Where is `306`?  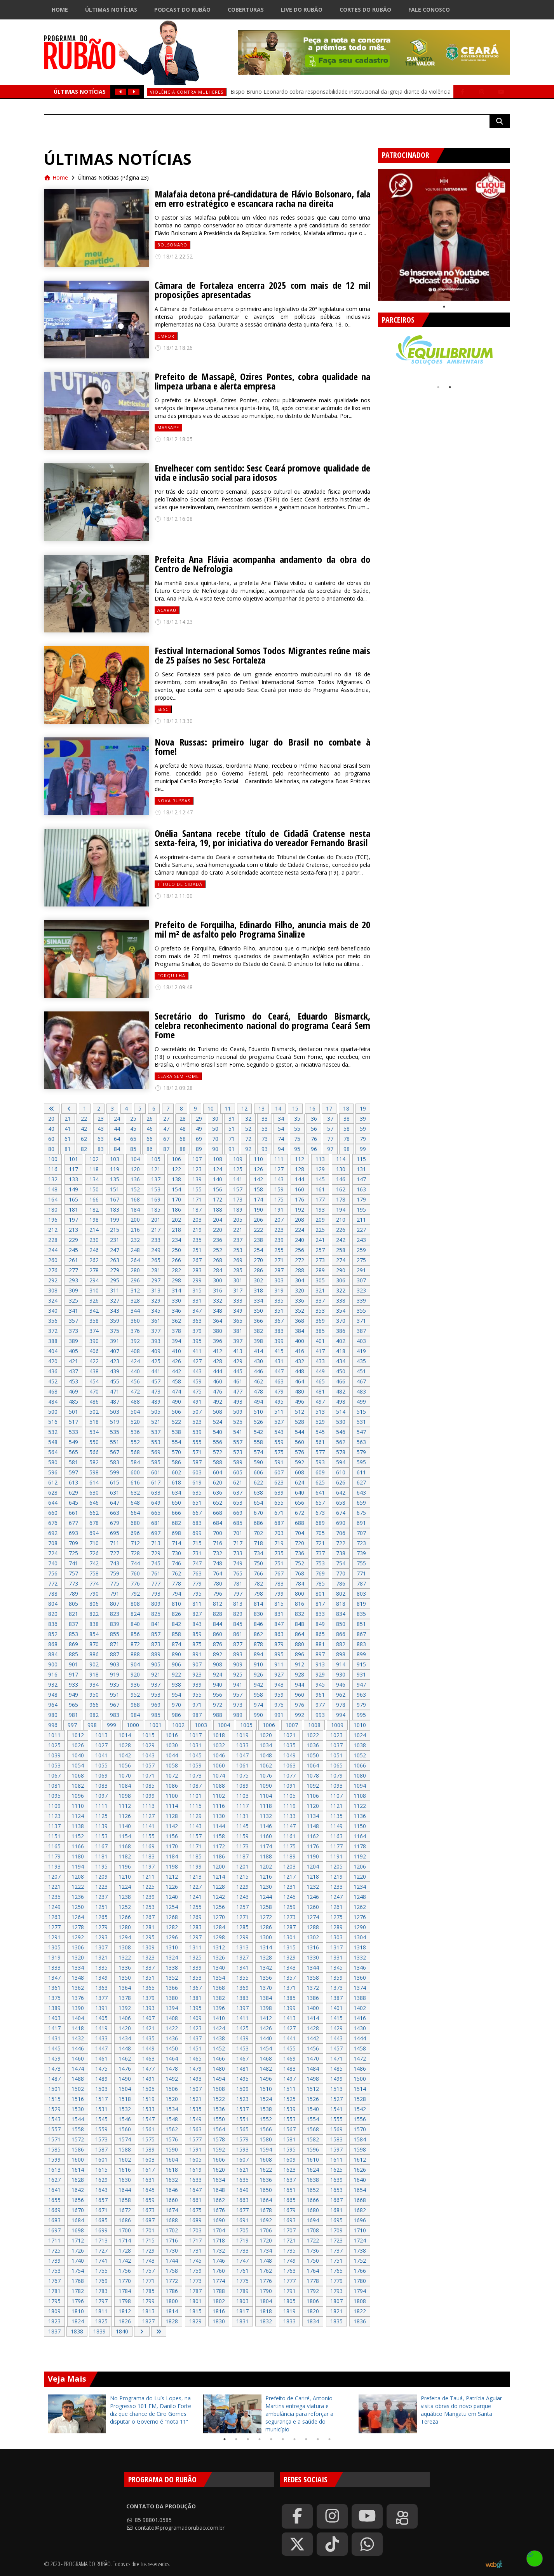 306 is located at coordinates (340, 1280).